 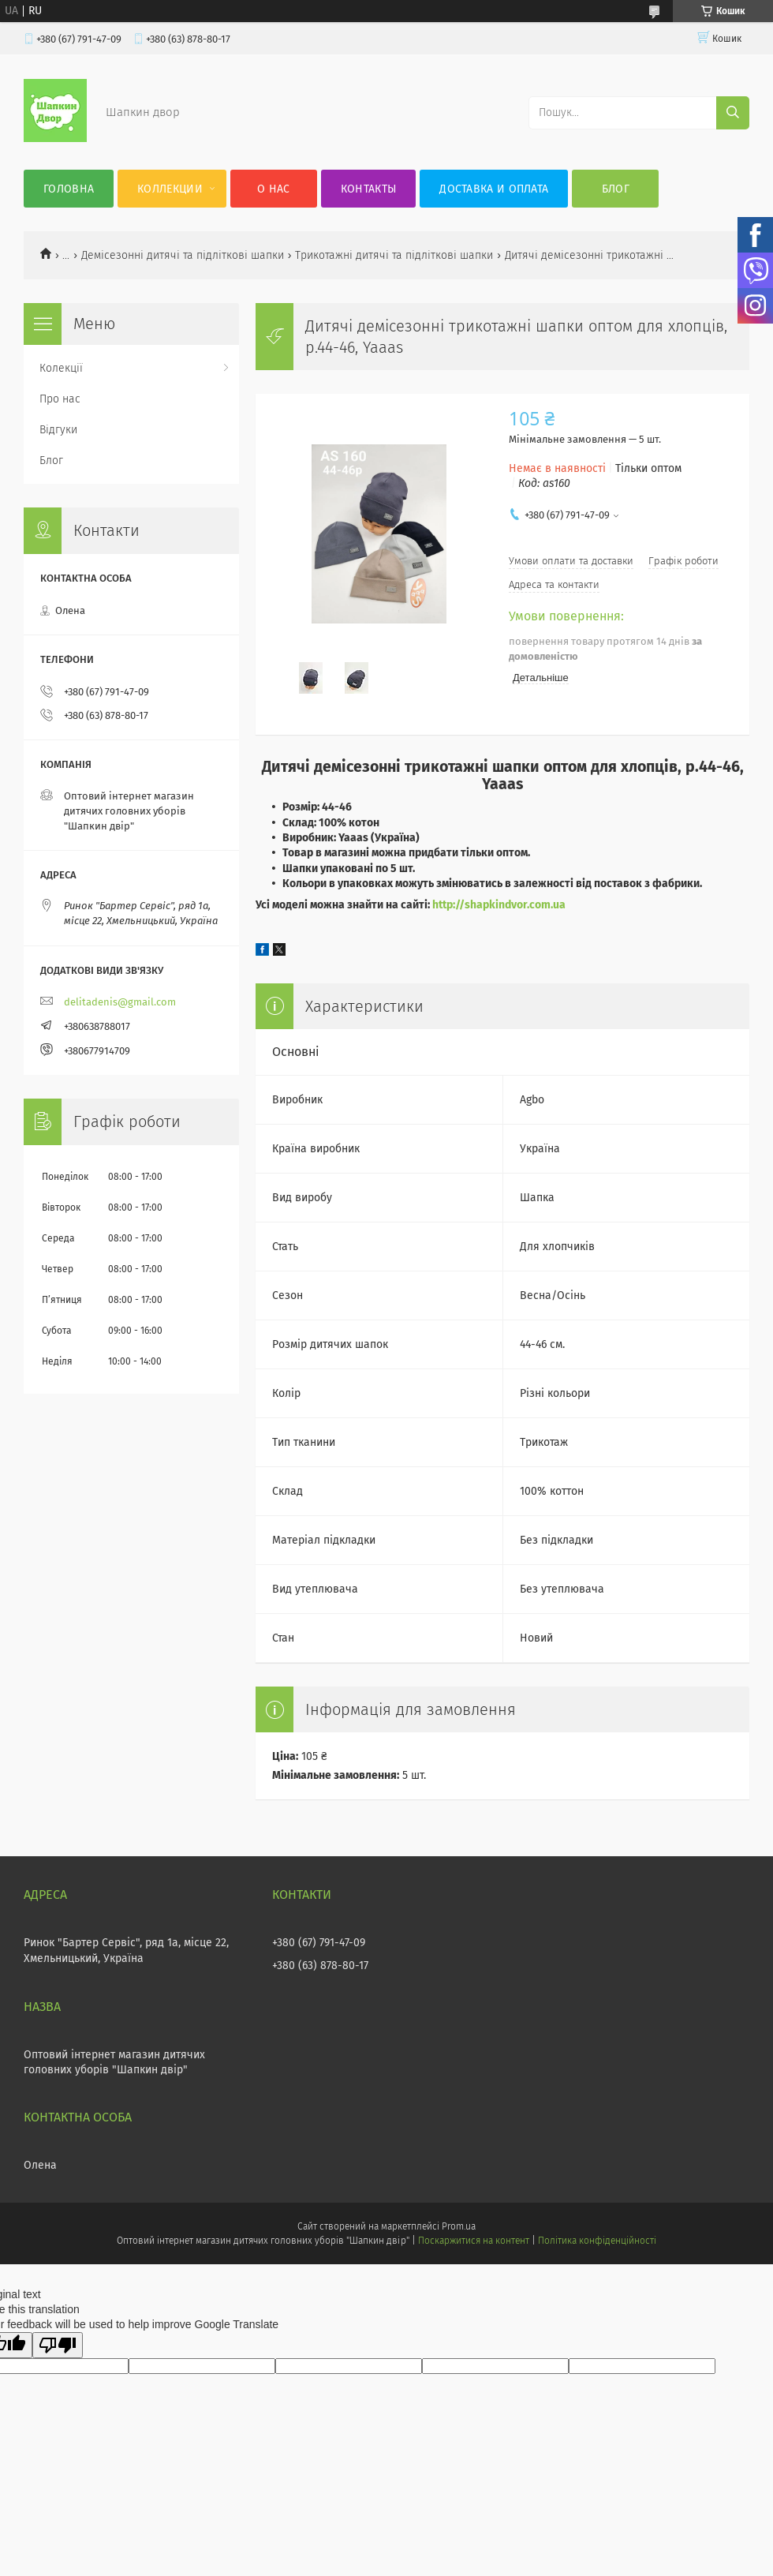 I want to click on delitadenis@gmail.com, so click(x=120, y=1002).